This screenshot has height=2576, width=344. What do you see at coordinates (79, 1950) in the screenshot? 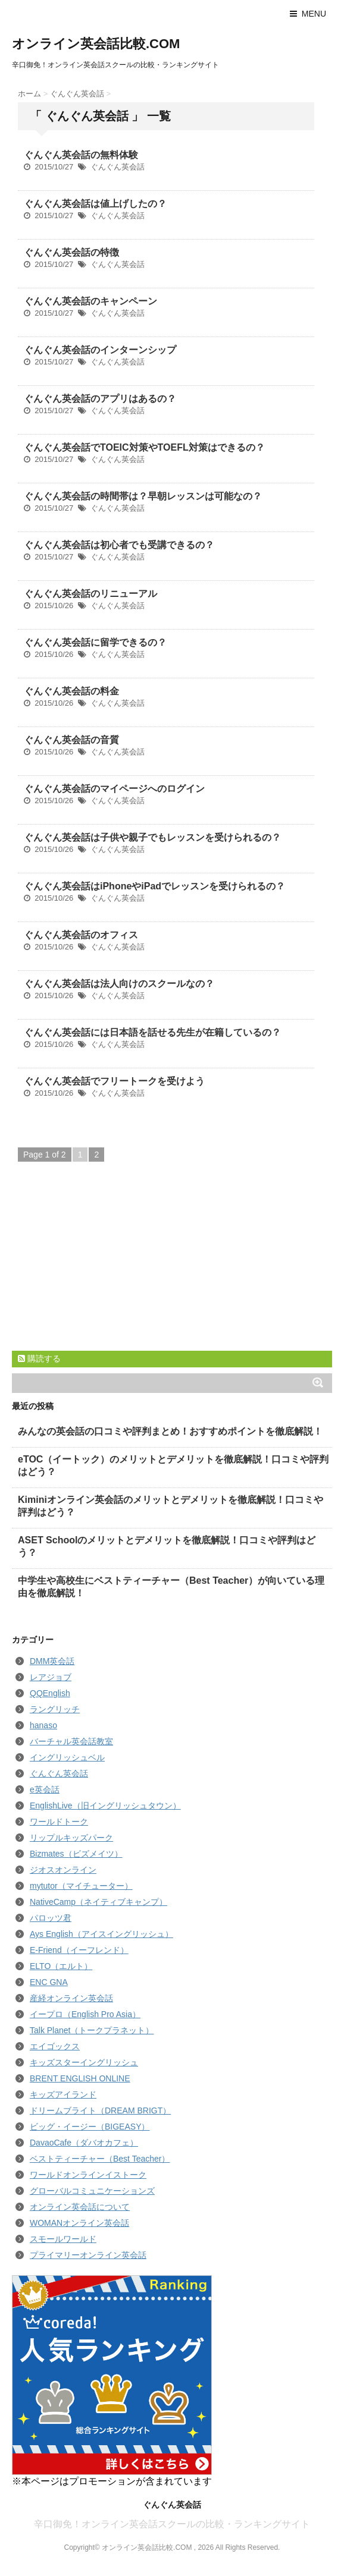
I see `E-Friend（イーフレンド）` at bounding box center [79, 1950].